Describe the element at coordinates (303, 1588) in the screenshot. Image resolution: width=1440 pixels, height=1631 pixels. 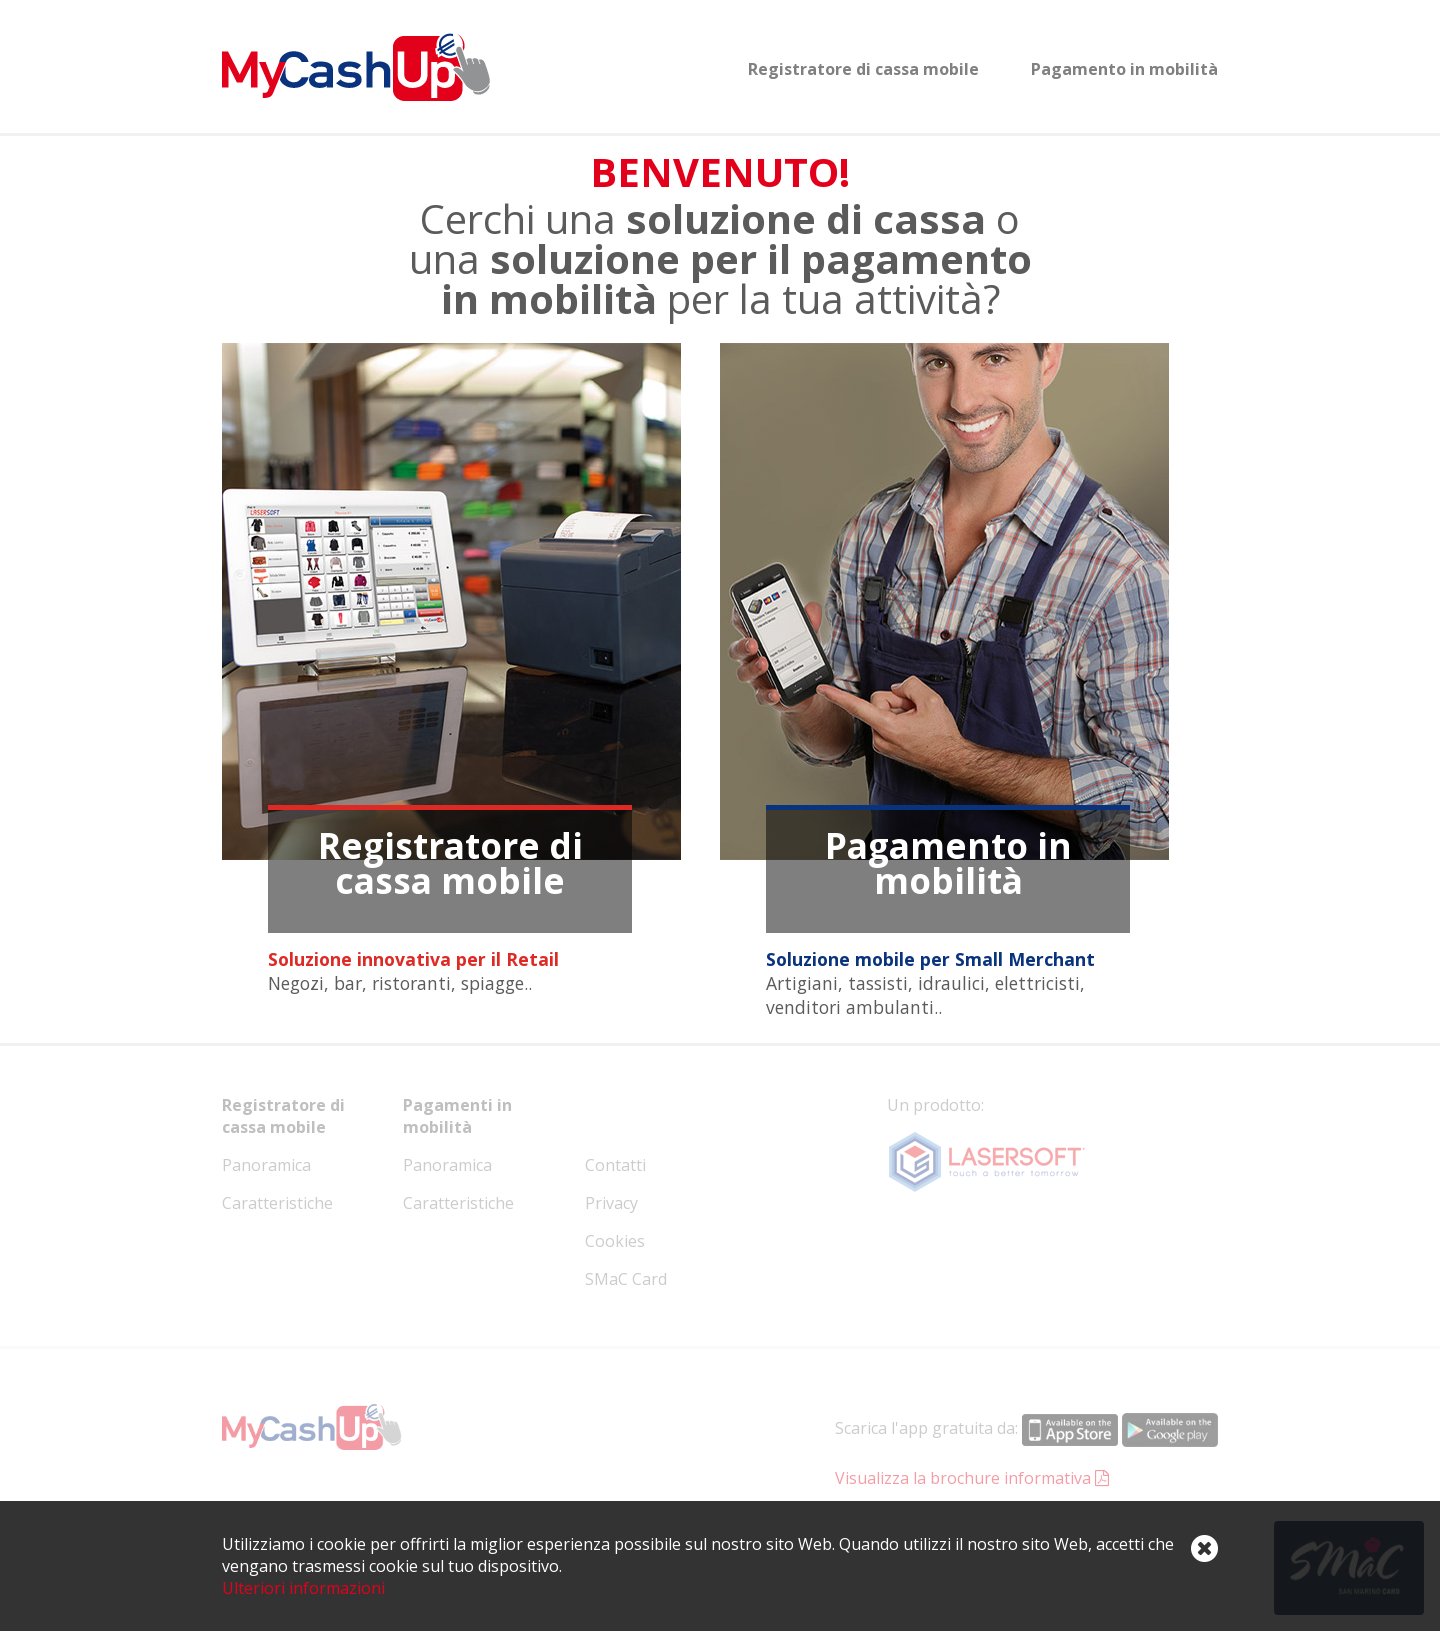
I see `Ulteriori informazioni` at that location.